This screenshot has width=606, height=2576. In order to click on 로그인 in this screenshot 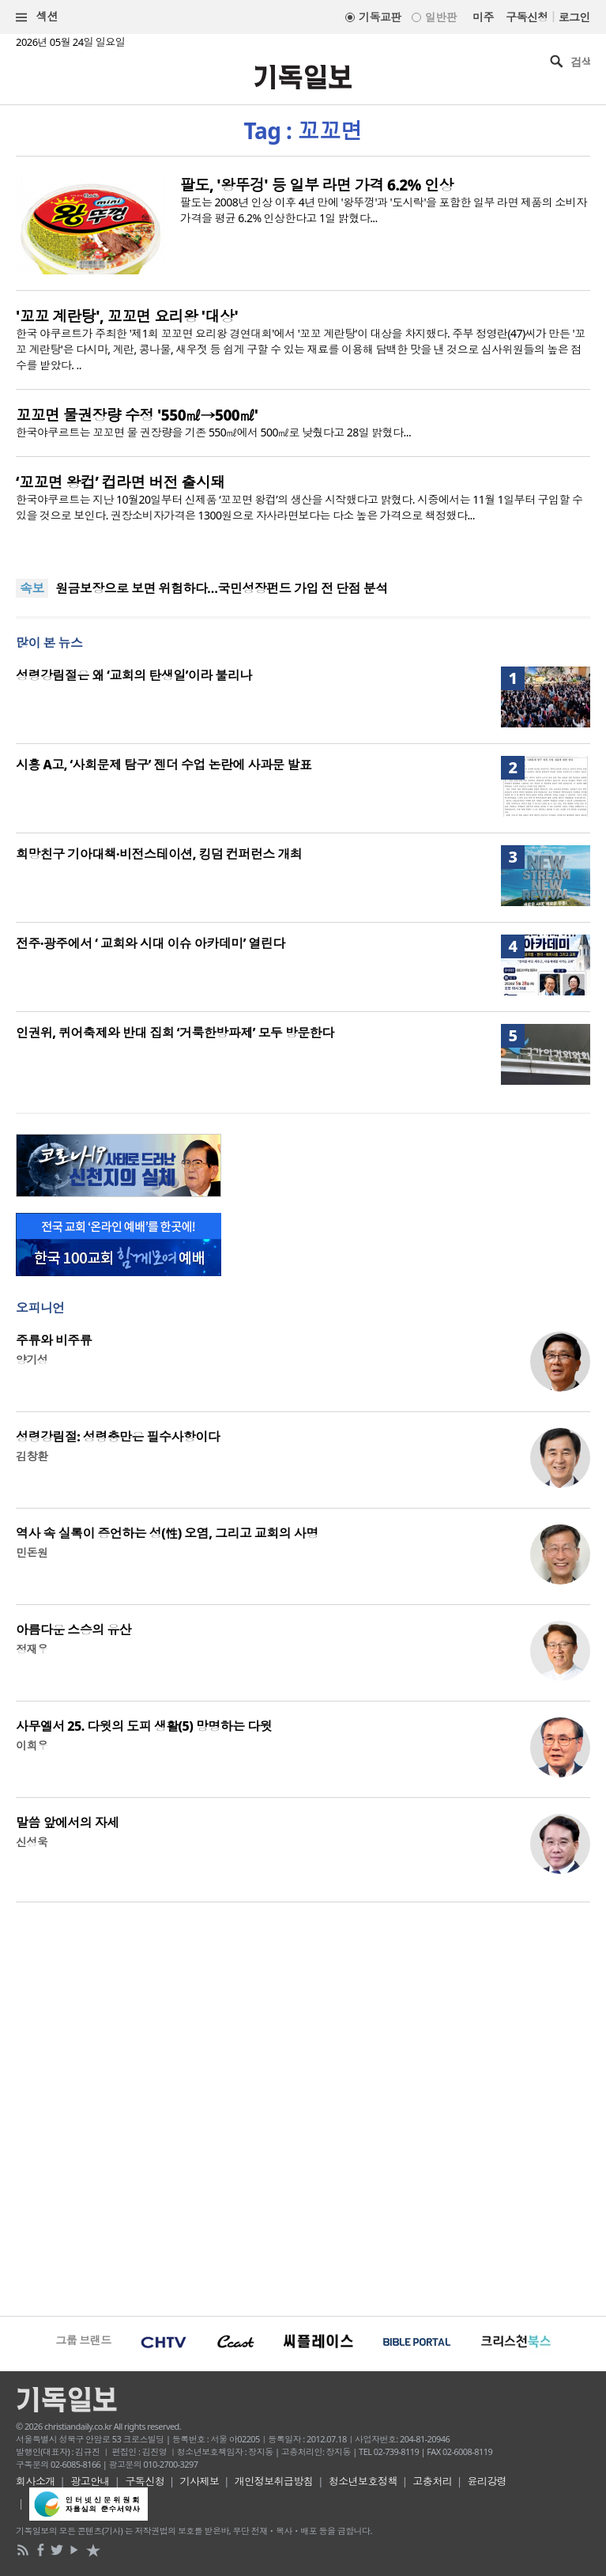, I will do `click(574, 17)`.